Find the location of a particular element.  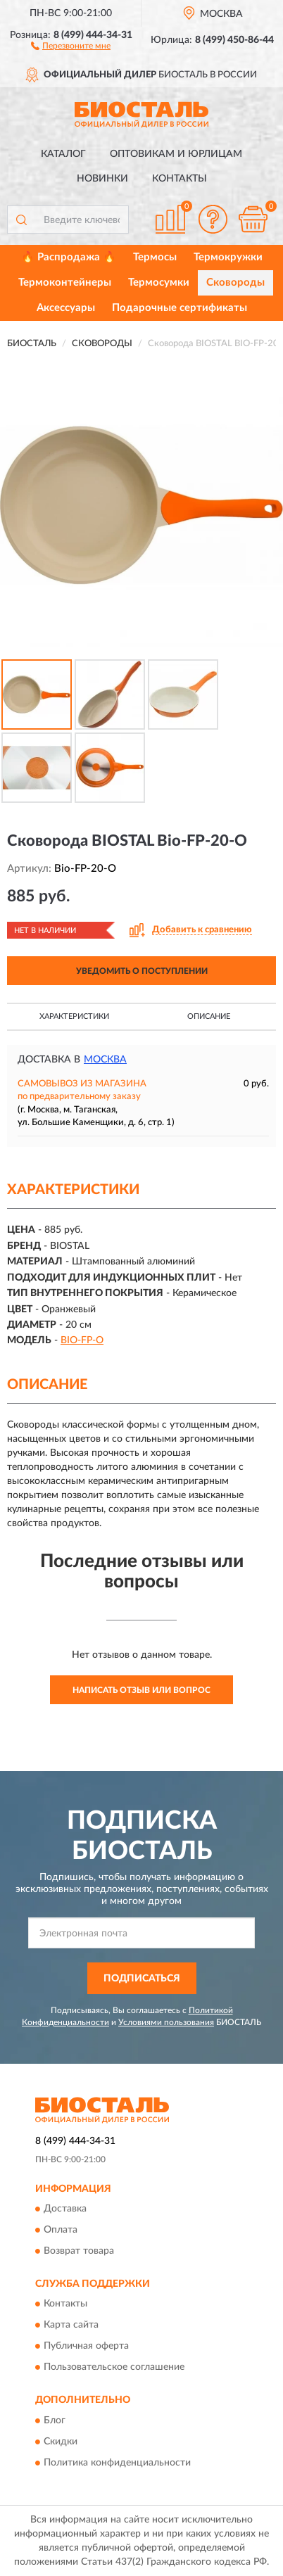

Скидки is located at coordinates (60, 2442).